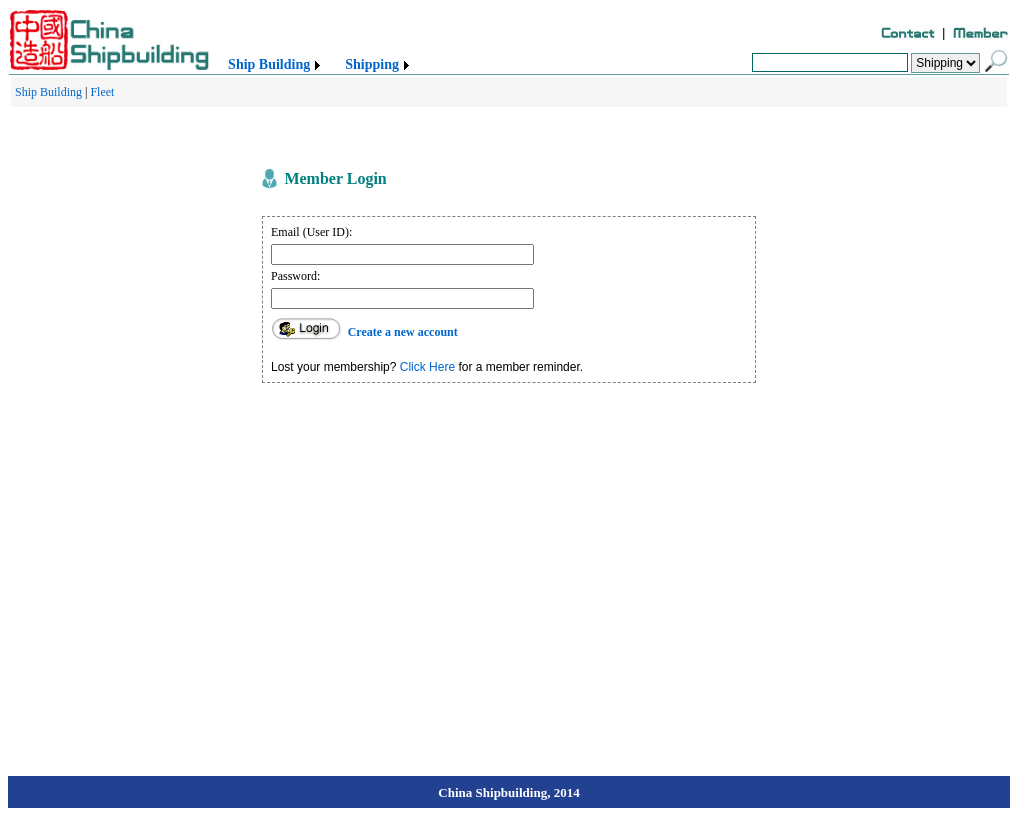 The image size is (1010, 816). Describe the element at coordinates (403, 332) in the screenshot. I see `Create a new account` at that location.